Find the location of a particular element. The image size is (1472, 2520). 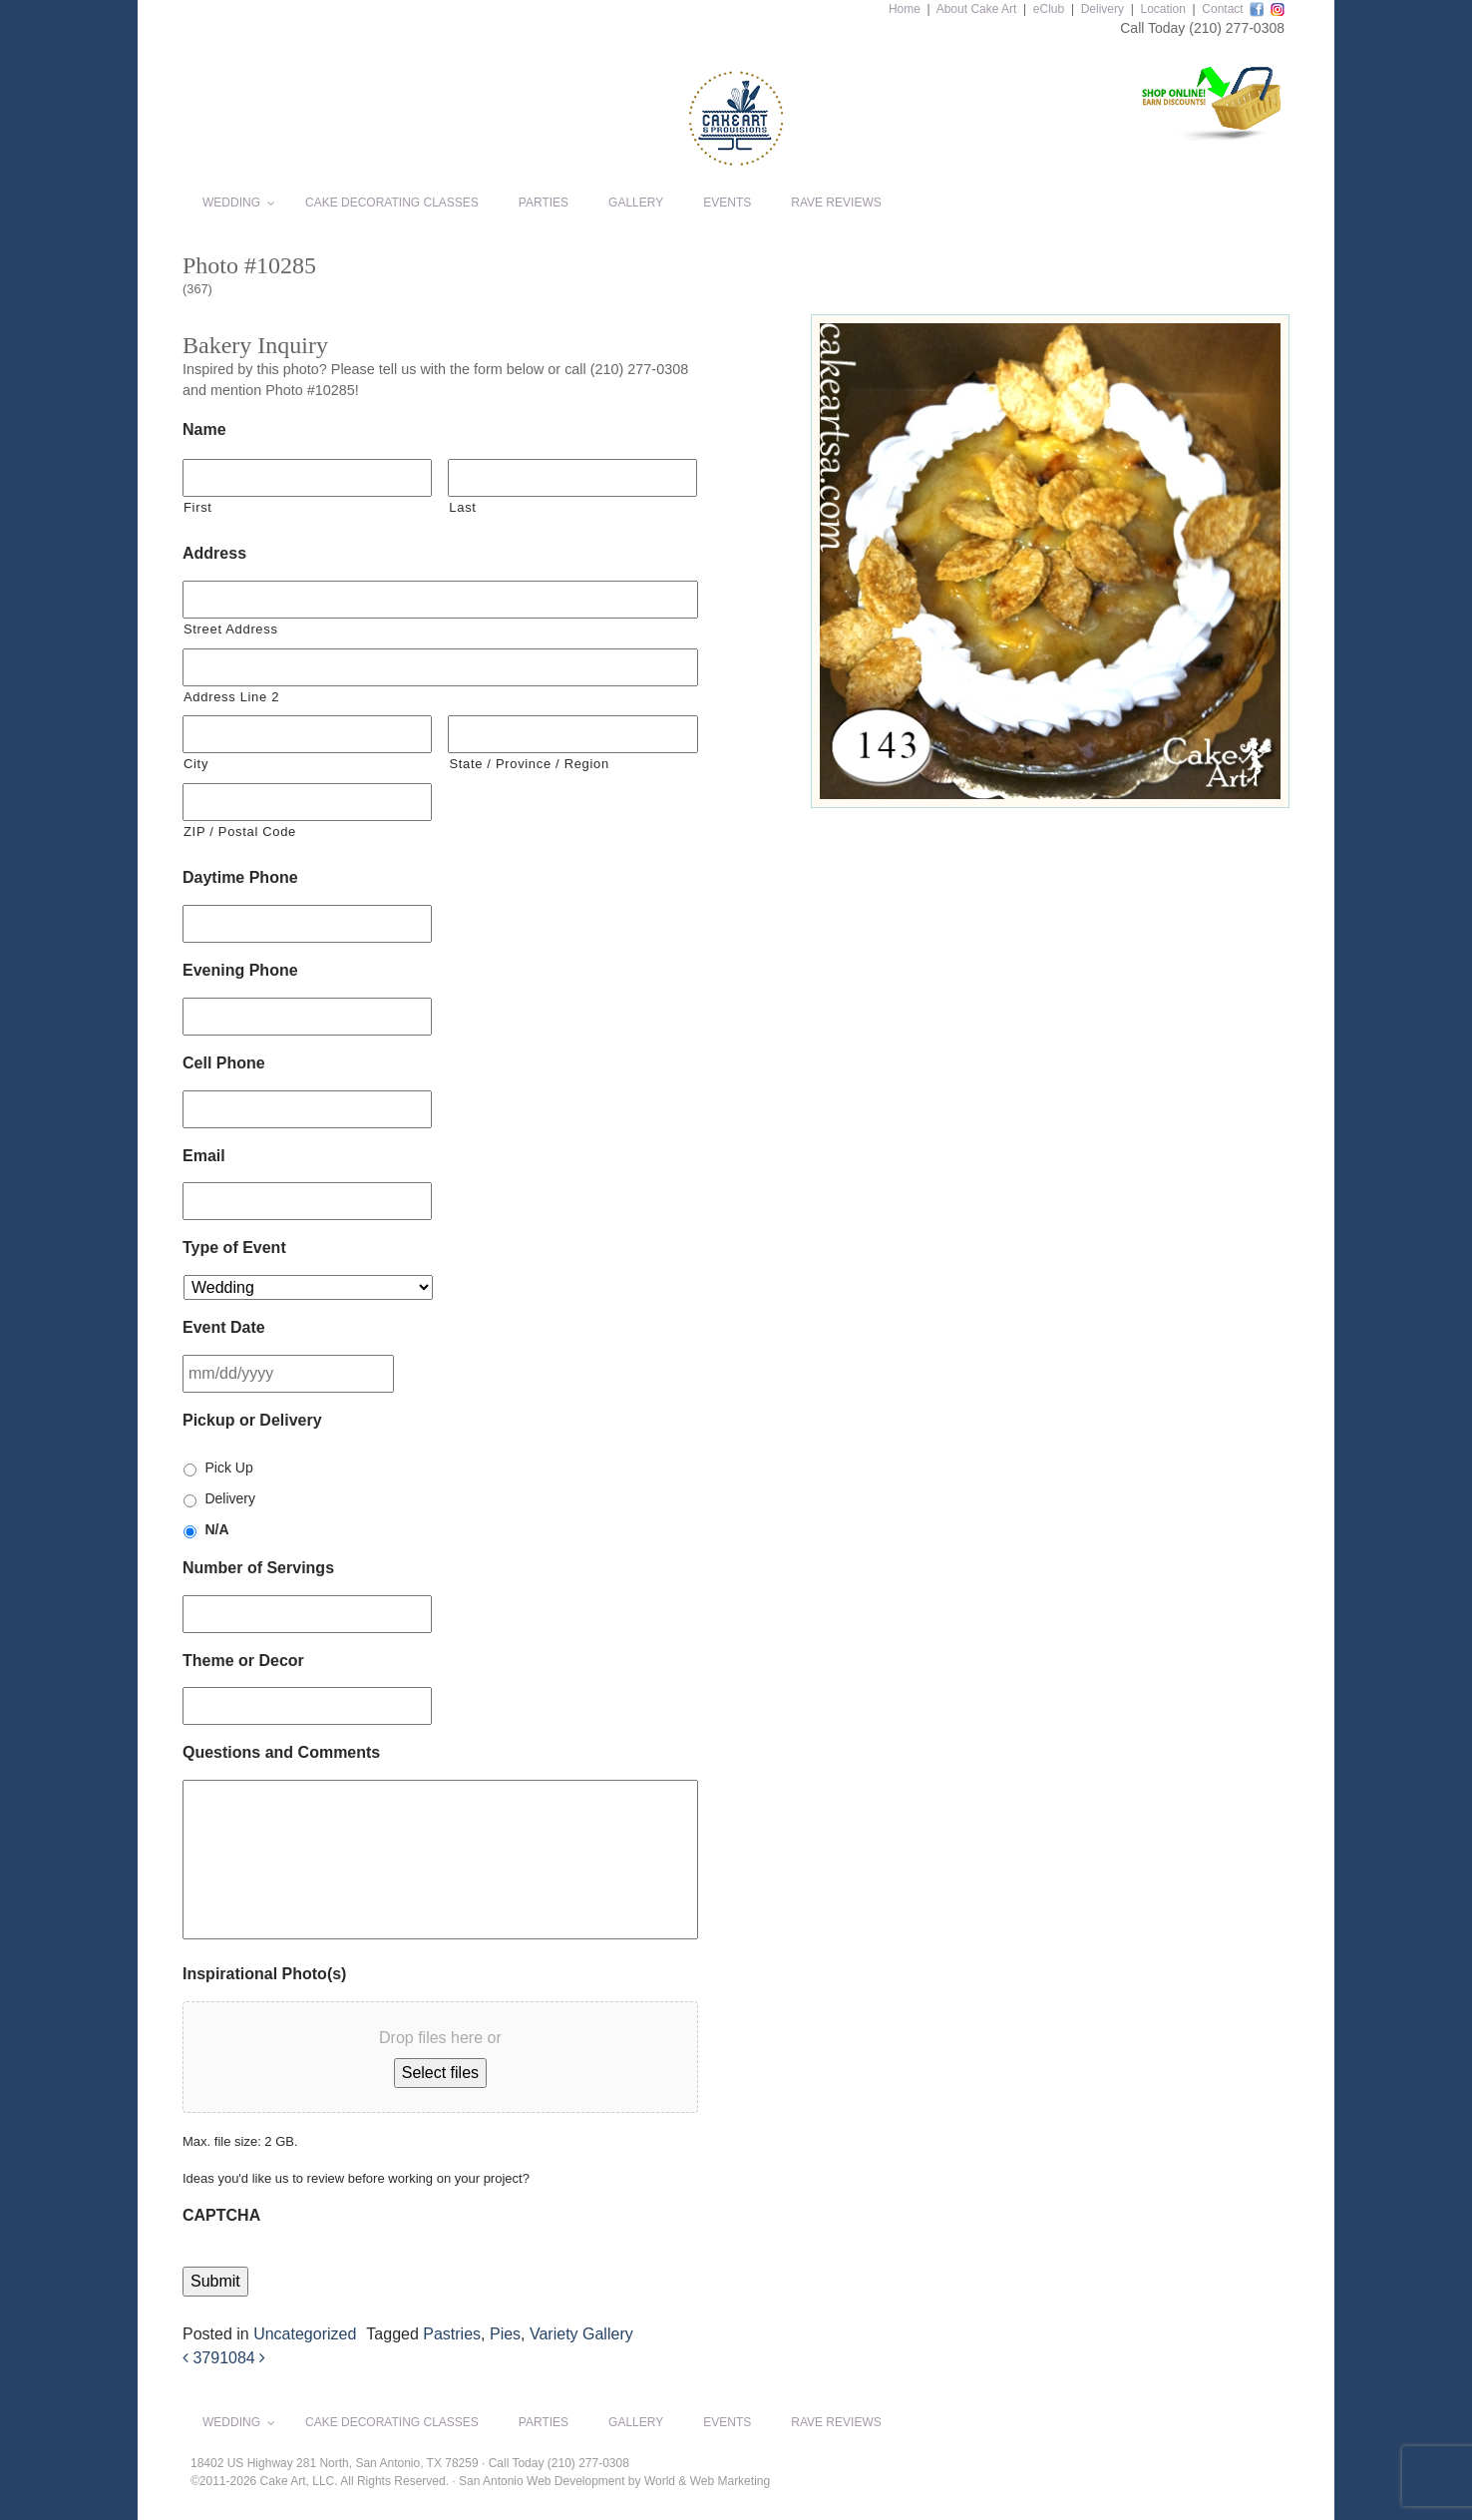

(210) 277-0308 is located at coordinates (1237, 28).